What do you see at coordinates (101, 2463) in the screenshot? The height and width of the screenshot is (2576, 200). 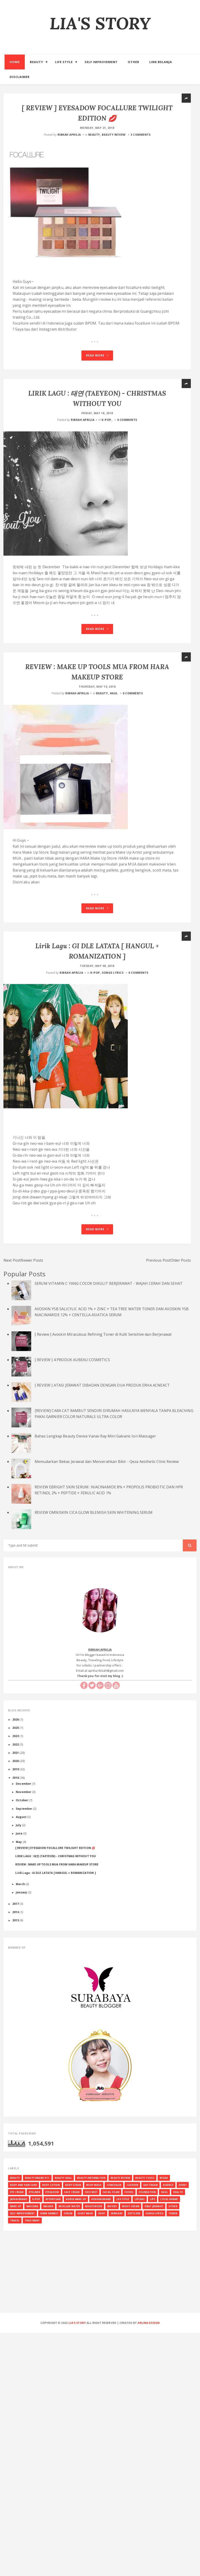 I see `SHOP` at bounding box center [101, 2463].